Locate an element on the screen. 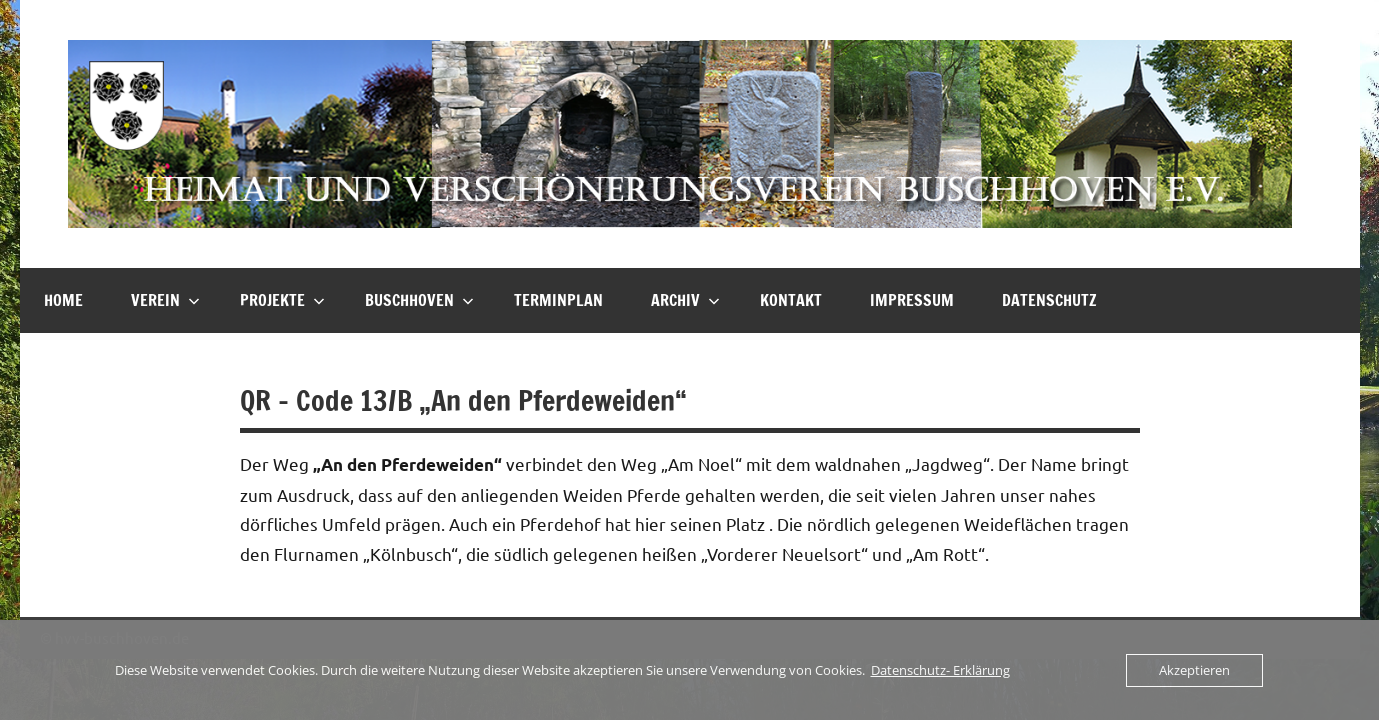 The width and height of the screenshot is (1379, 720). Impressum is located at coordinates (912, 300).